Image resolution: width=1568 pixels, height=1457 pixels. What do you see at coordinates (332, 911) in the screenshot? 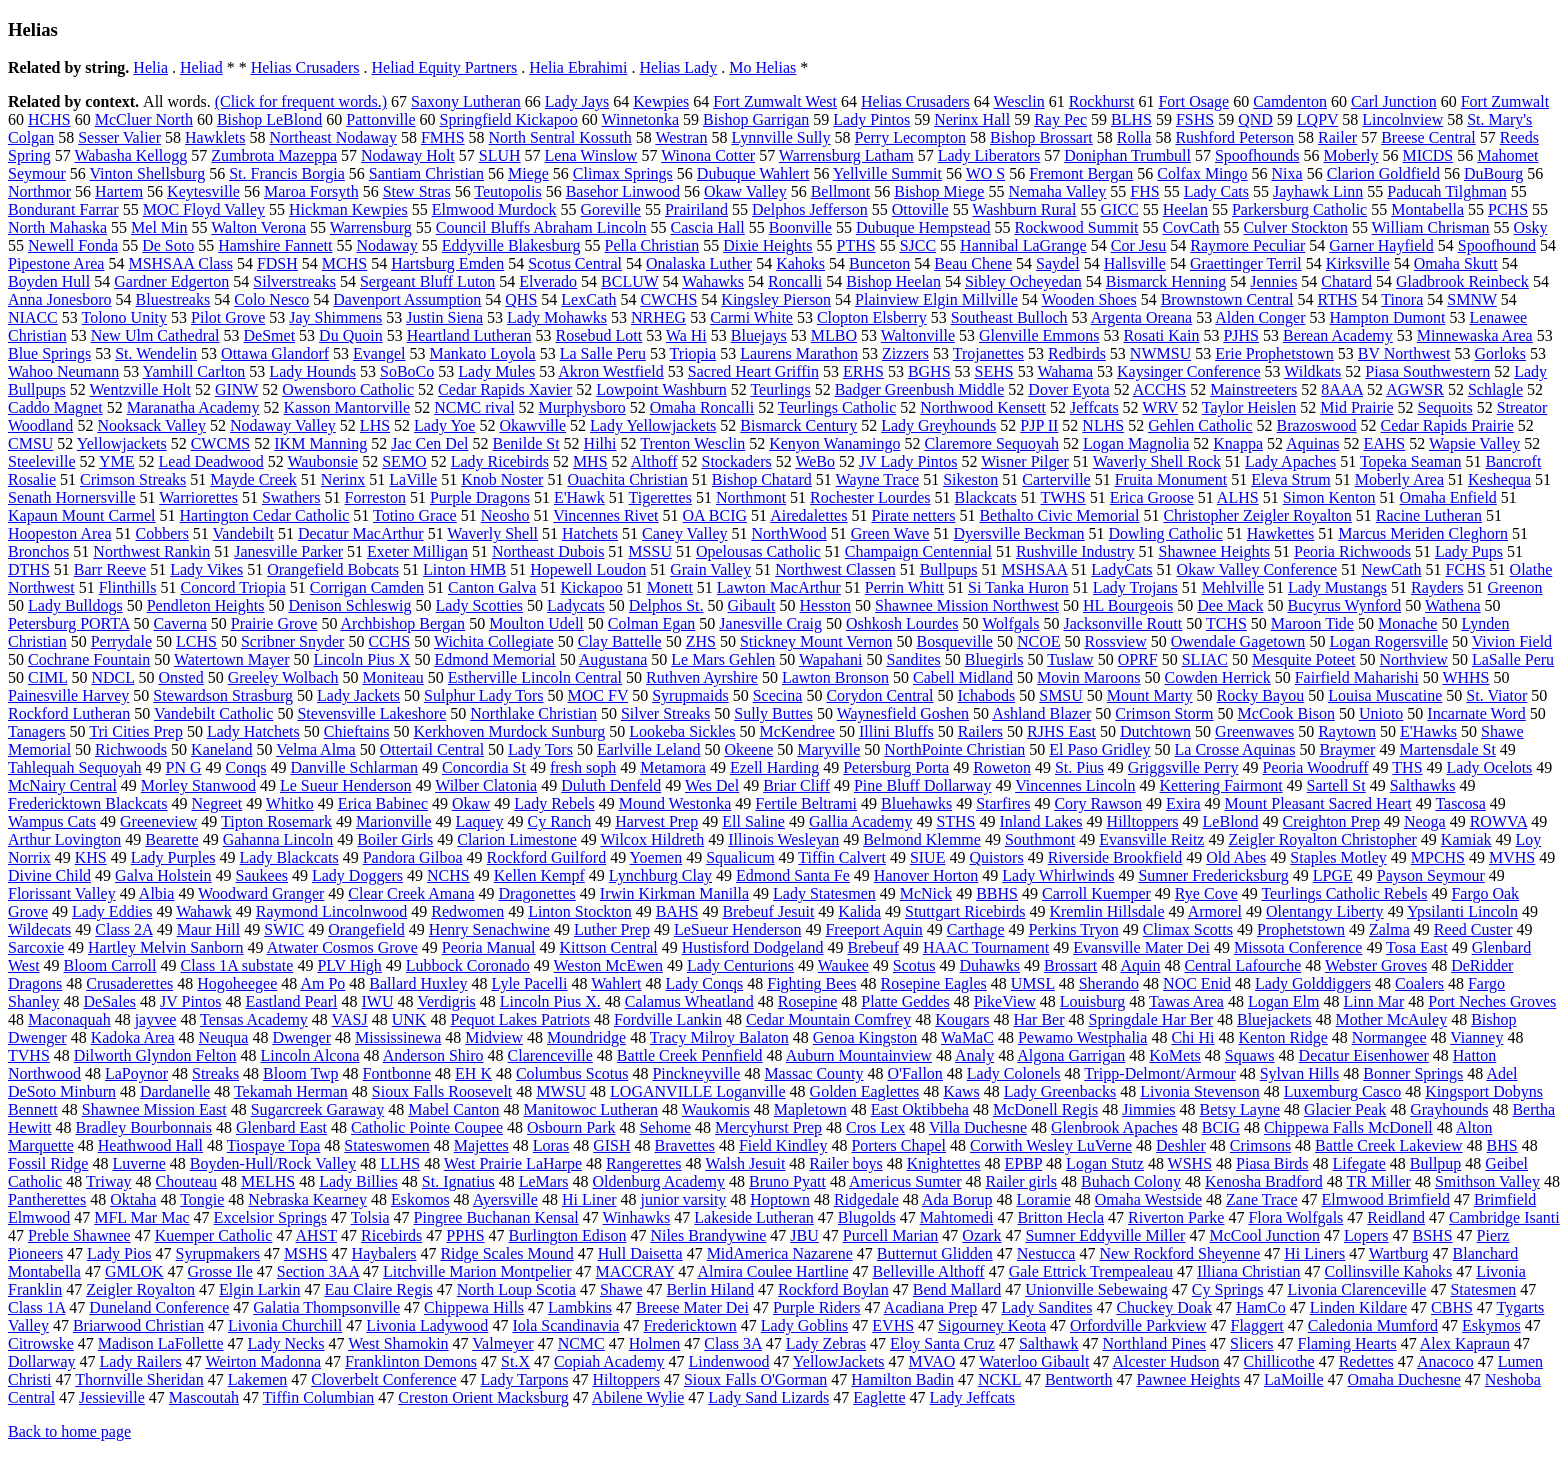
I see `Raymond Lincolnwood` at bounding box center [332, 911].